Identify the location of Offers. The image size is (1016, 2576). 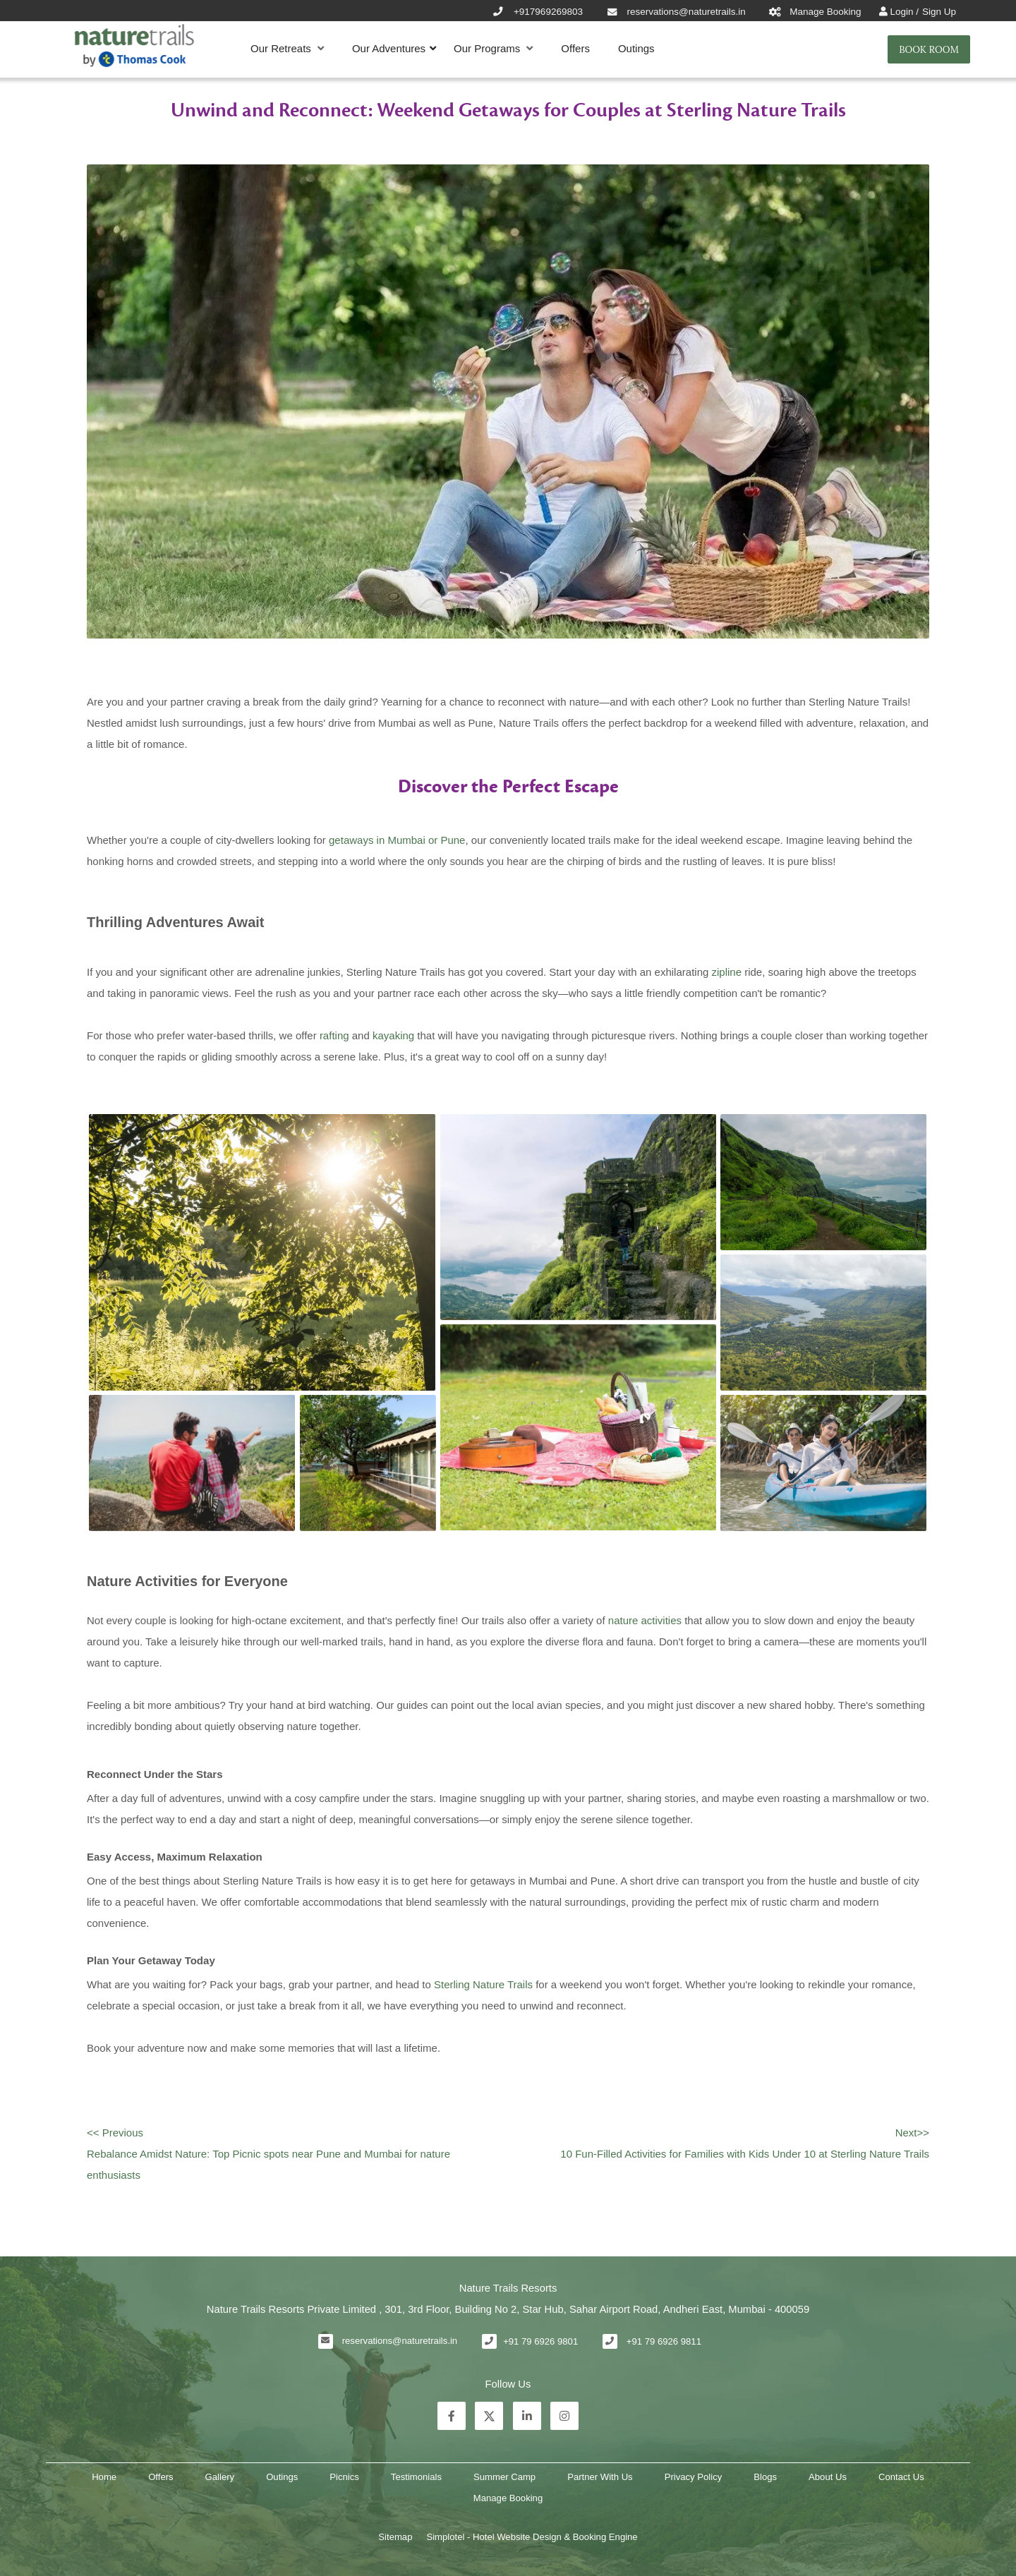
(575, 48).